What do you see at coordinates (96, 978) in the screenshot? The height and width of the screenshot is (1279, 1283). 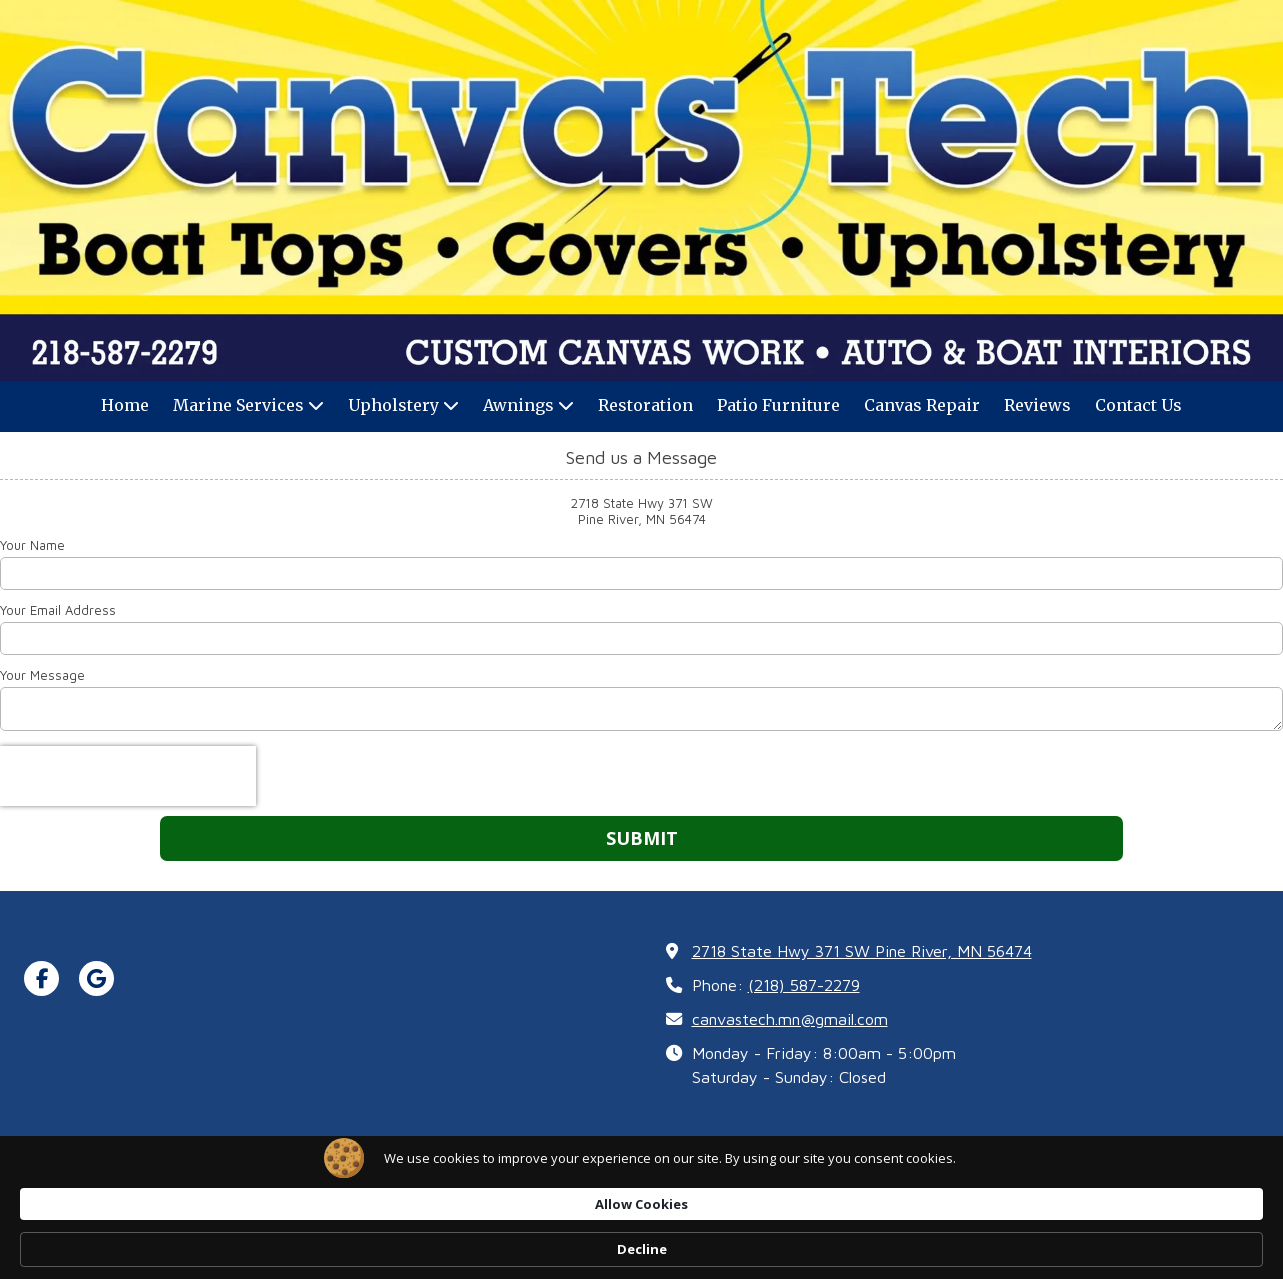 I see `[Visit CanvasTech on Google (opens in new window)]` at bounding box center [96, 978].